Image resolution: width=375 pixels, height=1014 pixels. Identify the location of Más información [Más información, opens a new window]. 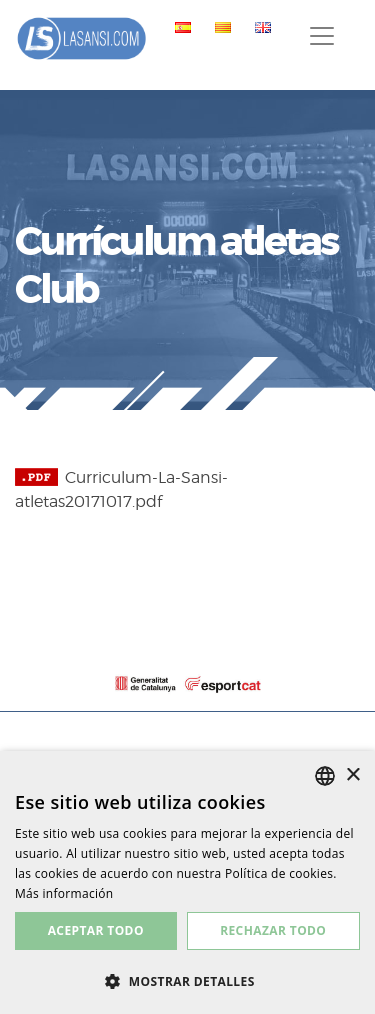
(64, 893).